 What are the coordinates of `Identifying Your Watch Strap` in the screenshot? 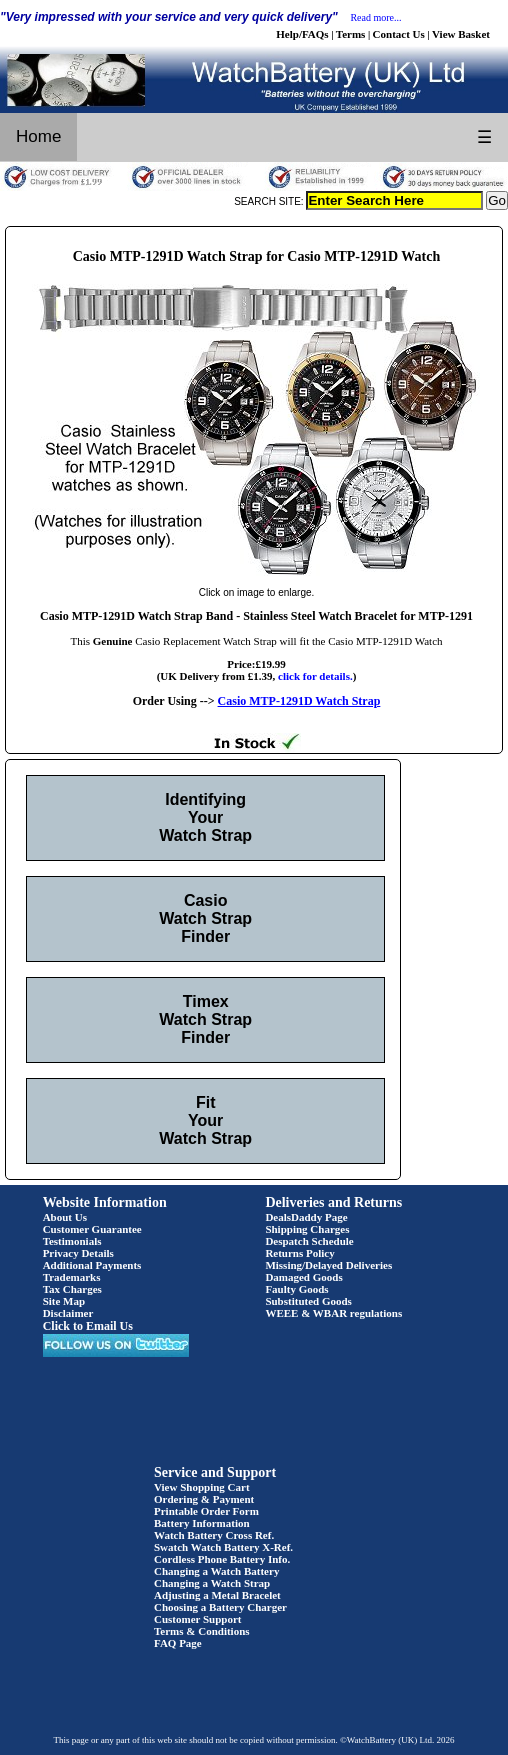 It's located at (205, 817).